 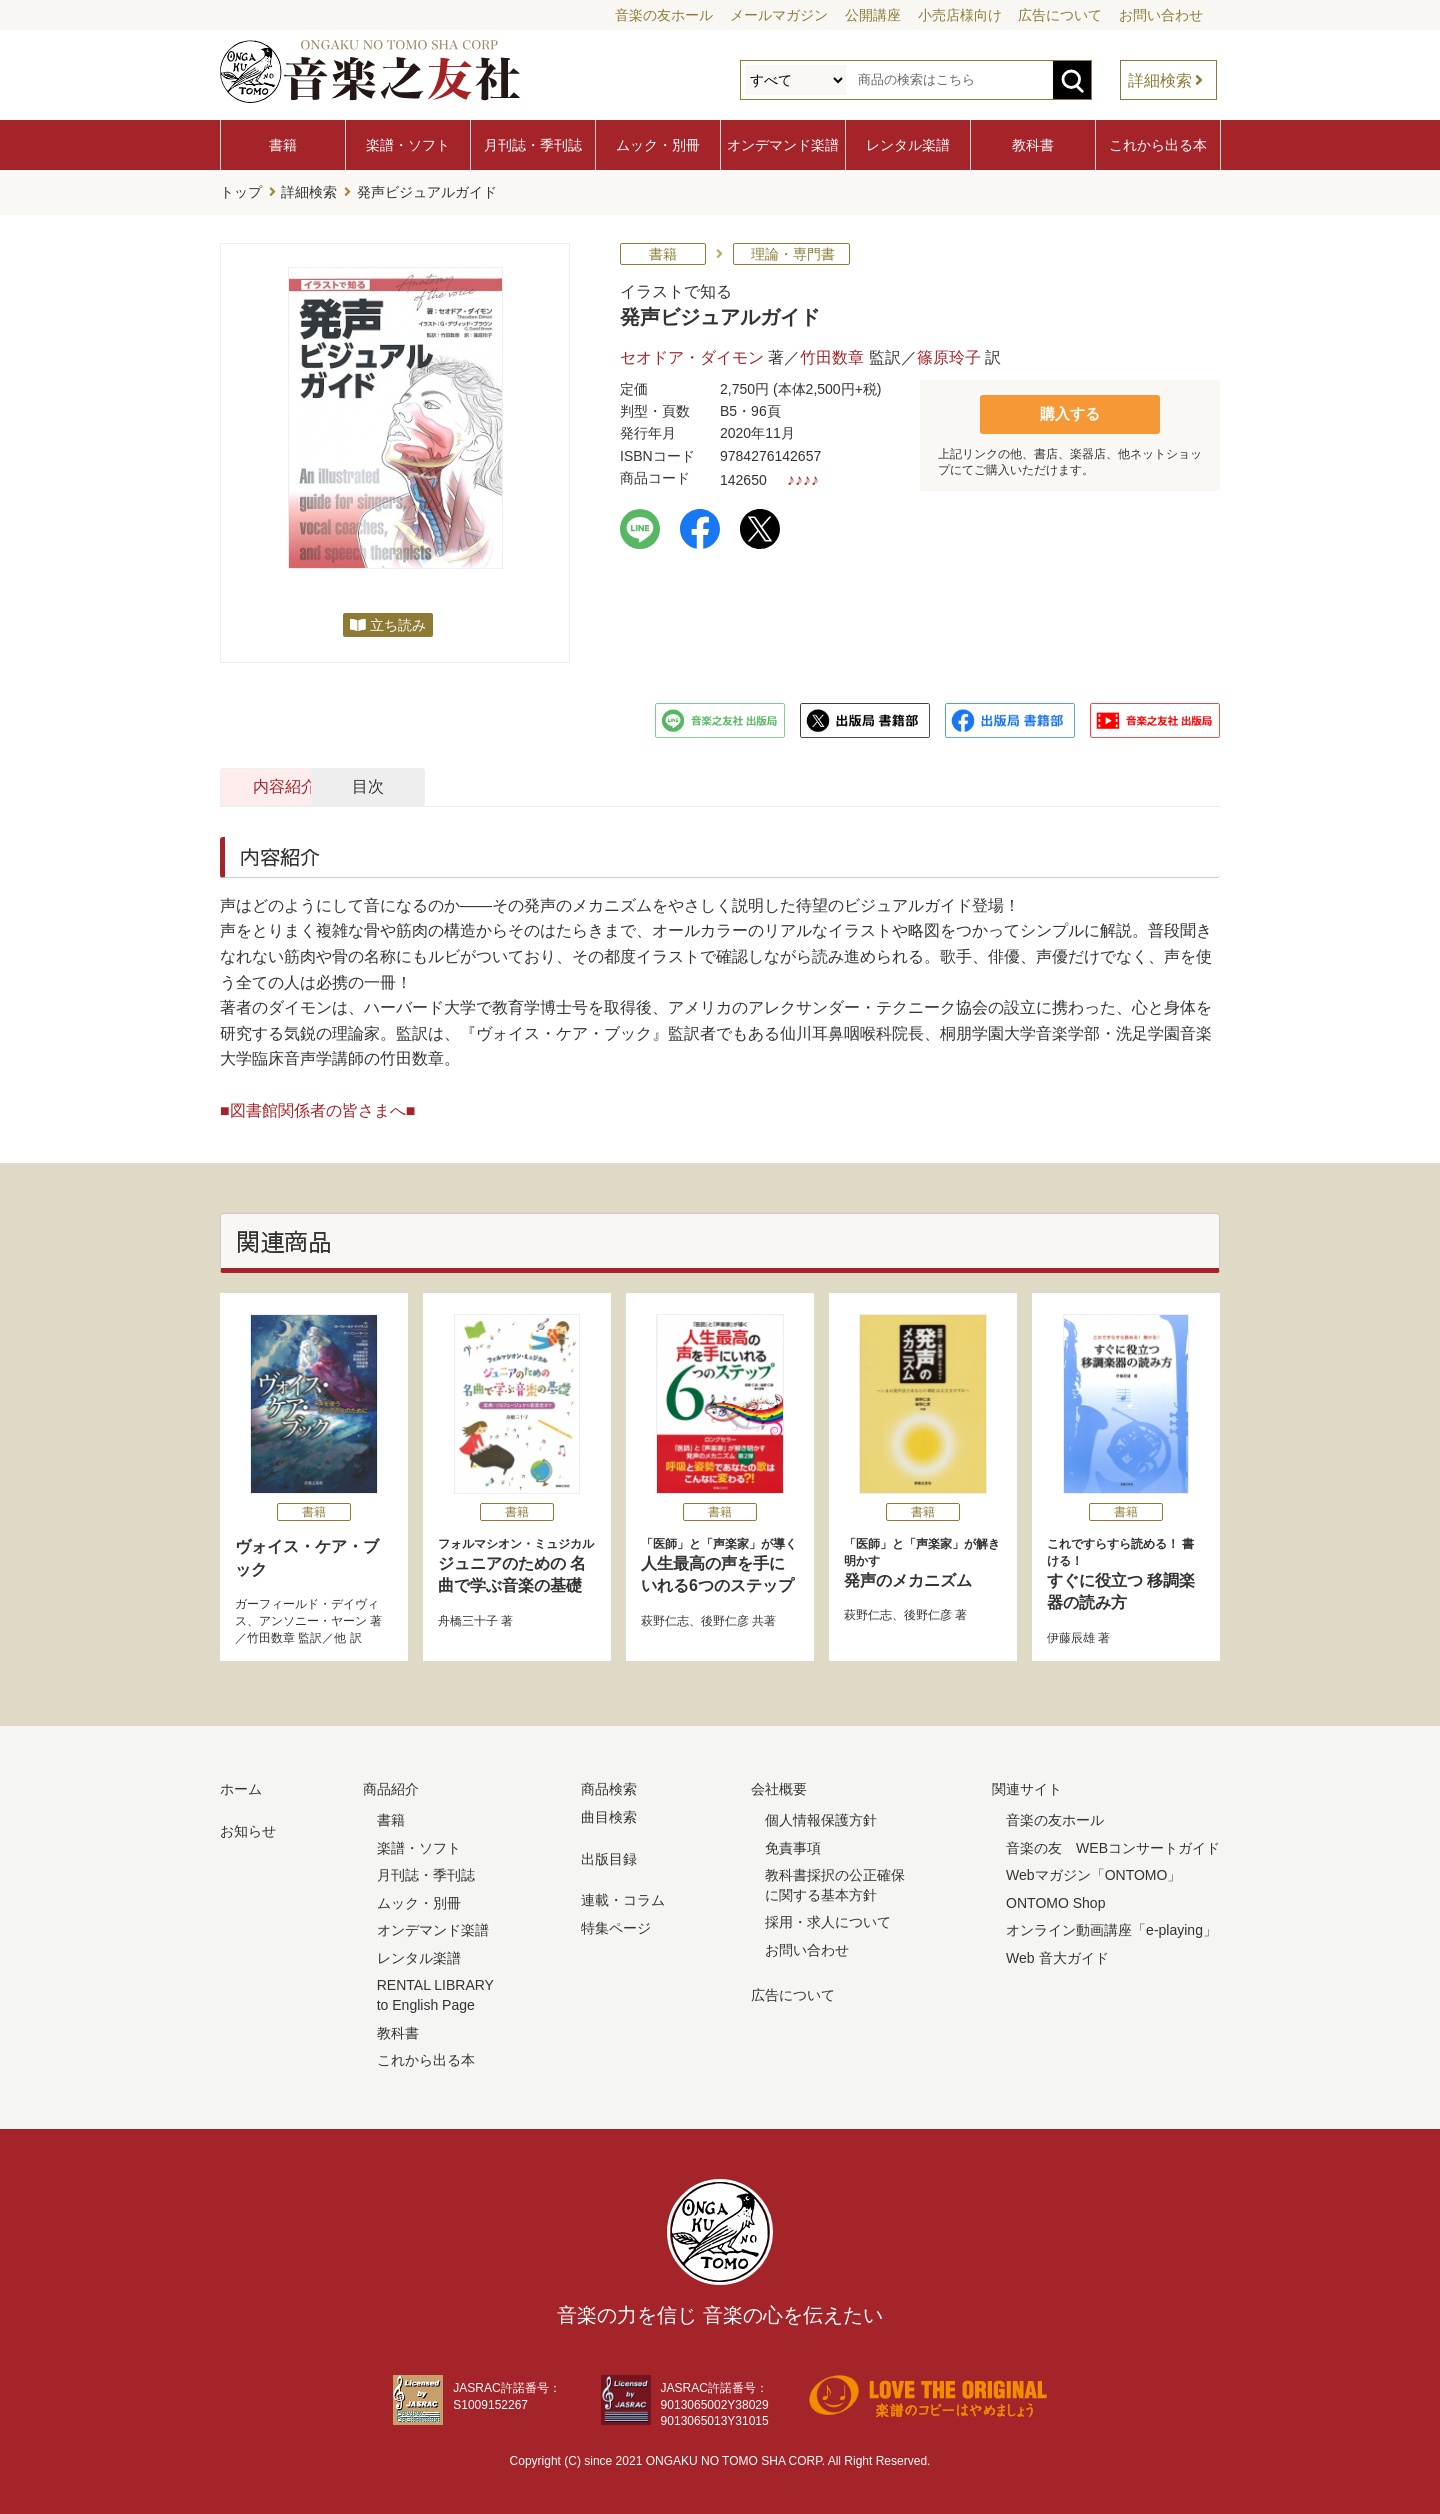 I want to click on 連載・コラム, so click(x=623, y=1897).